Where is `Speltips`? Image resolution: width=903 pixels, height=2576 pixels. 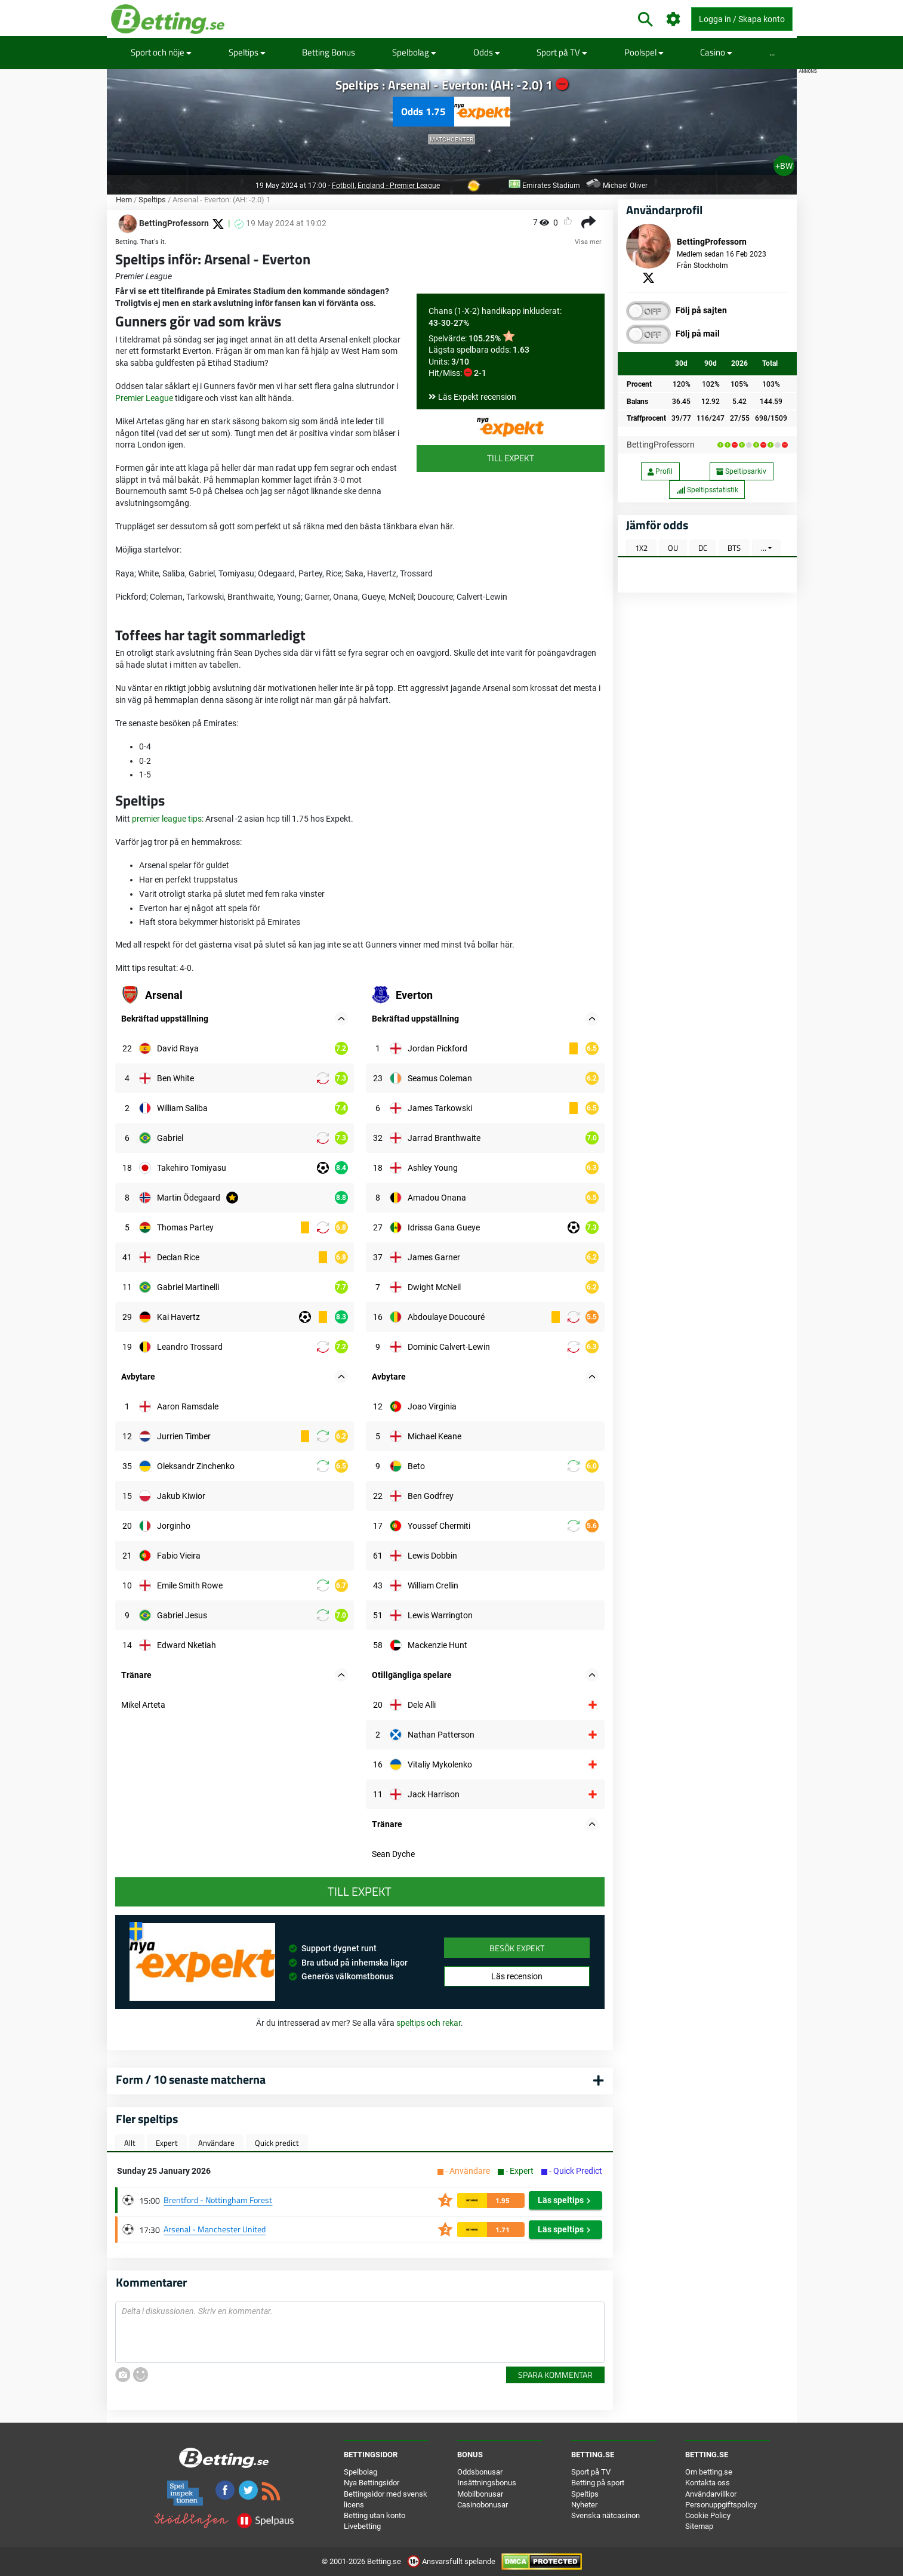 Speltips is located at coordinates (247, 52).